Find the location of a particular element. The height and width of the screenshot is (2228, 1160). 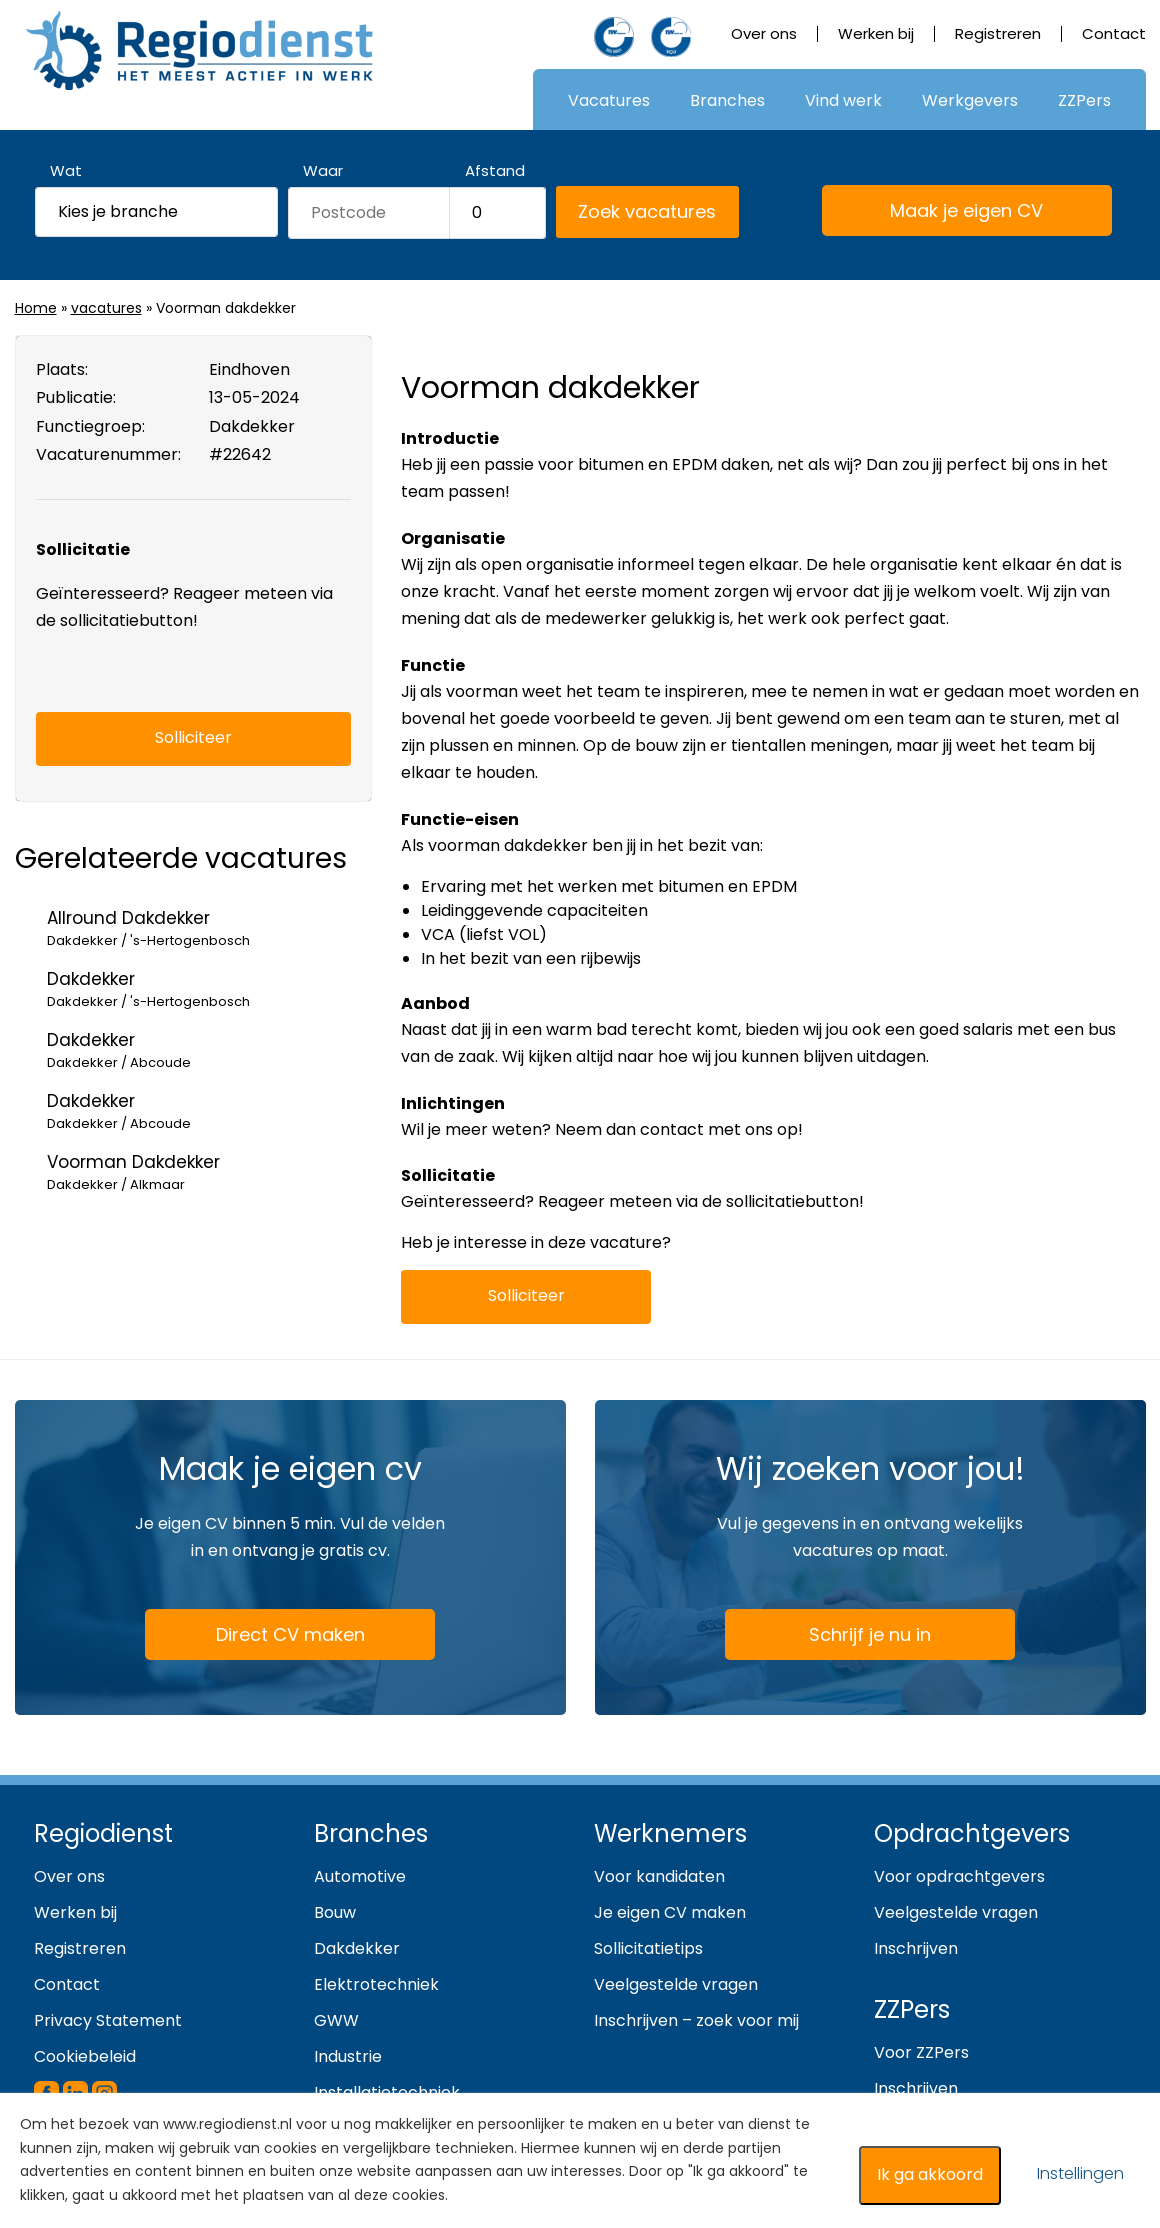

Vind werk is located at coordinates (843, 100).